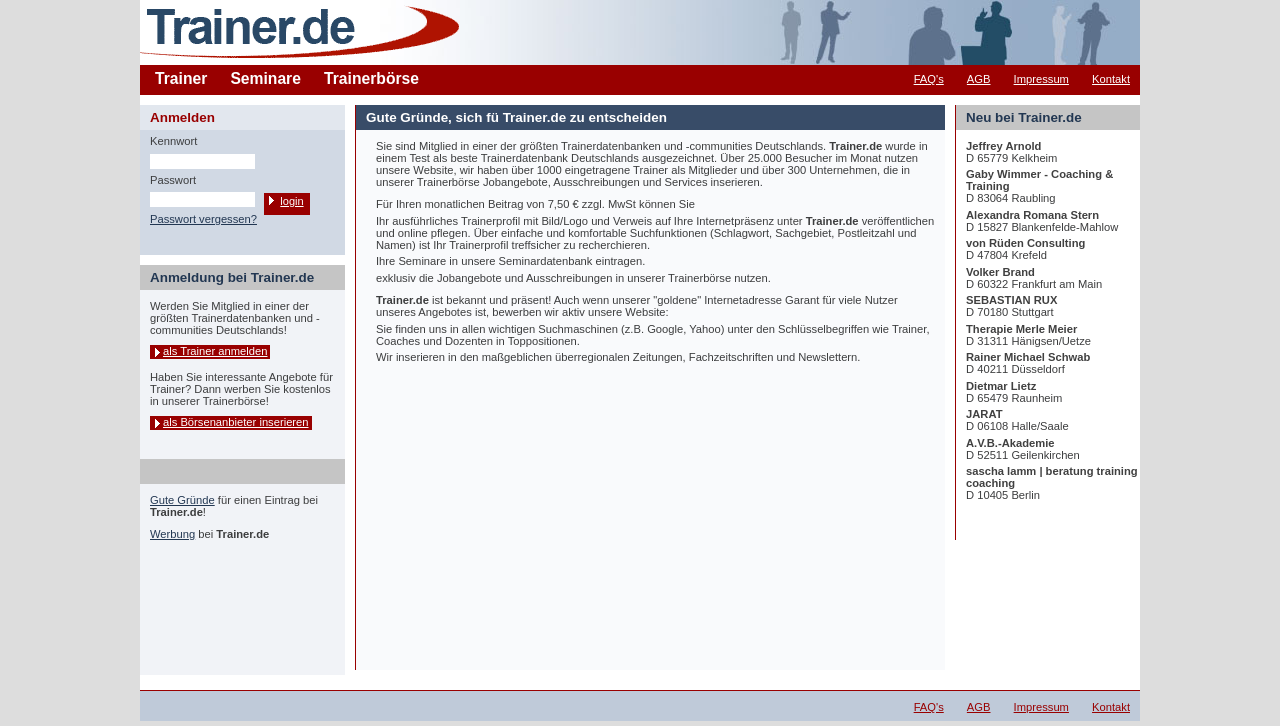 The width and height of the screenshot is (1280, 726). I want to click on Passwort vergessen?, so click(203, 219).